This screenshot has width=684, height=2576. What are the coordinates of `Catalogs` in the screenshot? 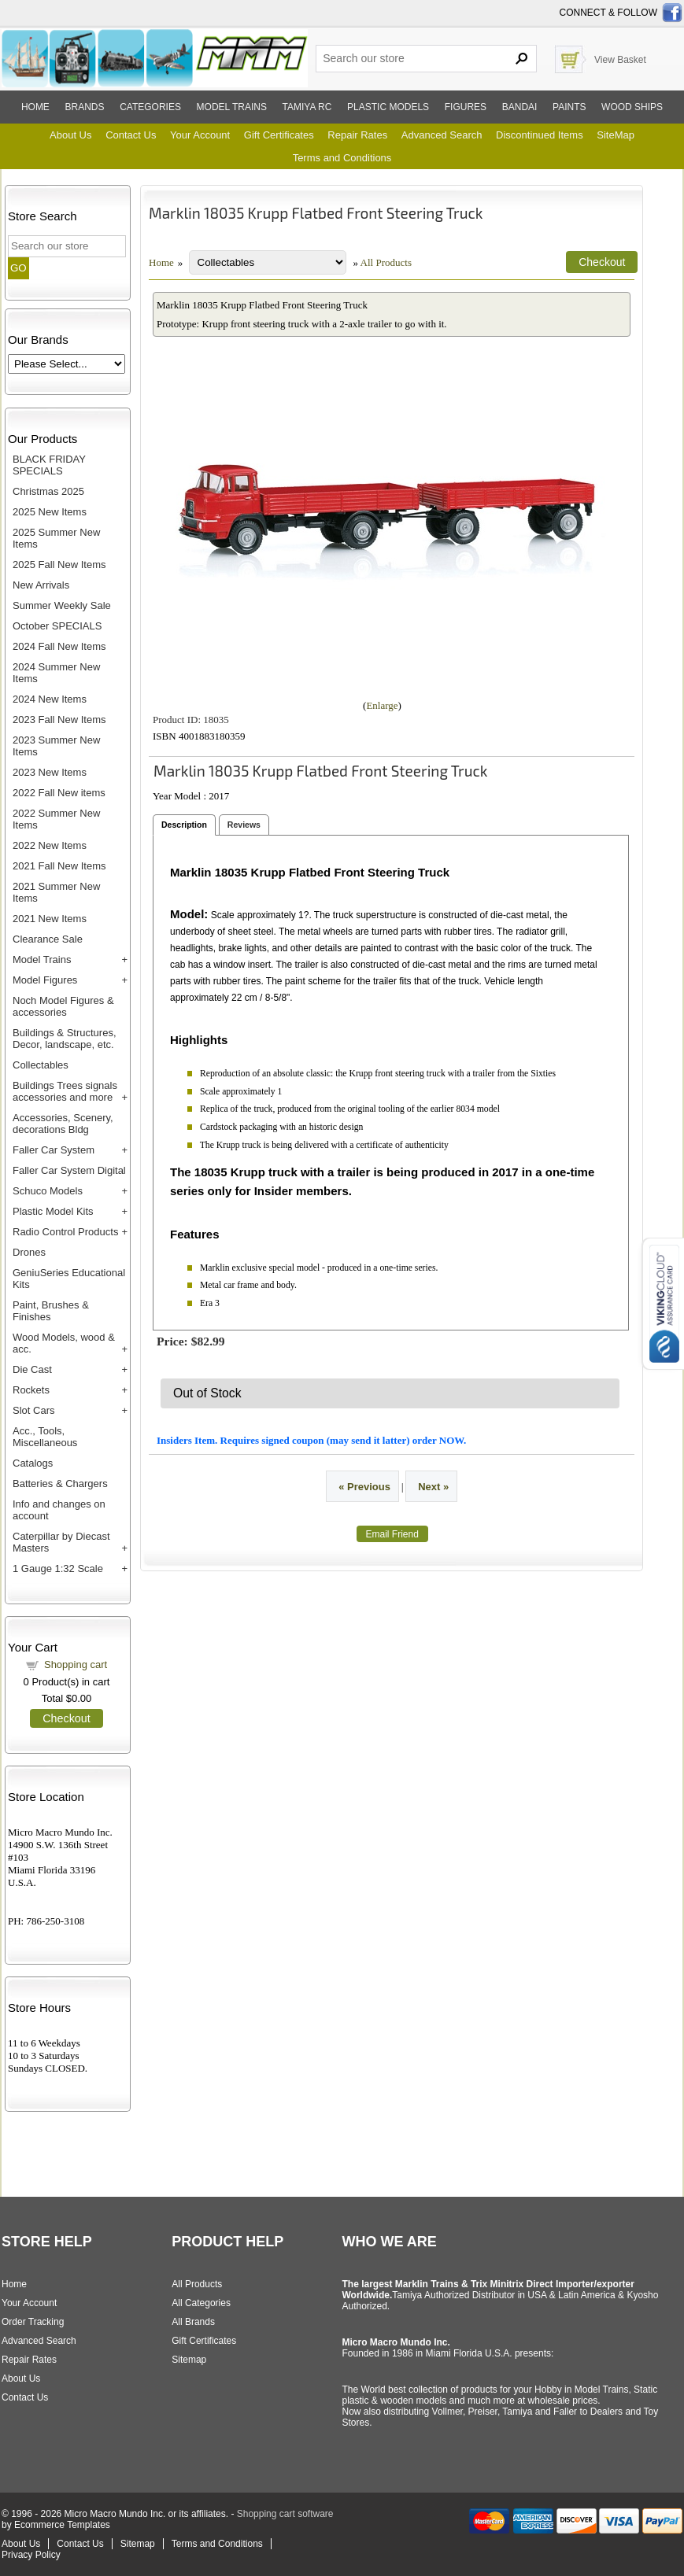 It's located at (33, 1463).